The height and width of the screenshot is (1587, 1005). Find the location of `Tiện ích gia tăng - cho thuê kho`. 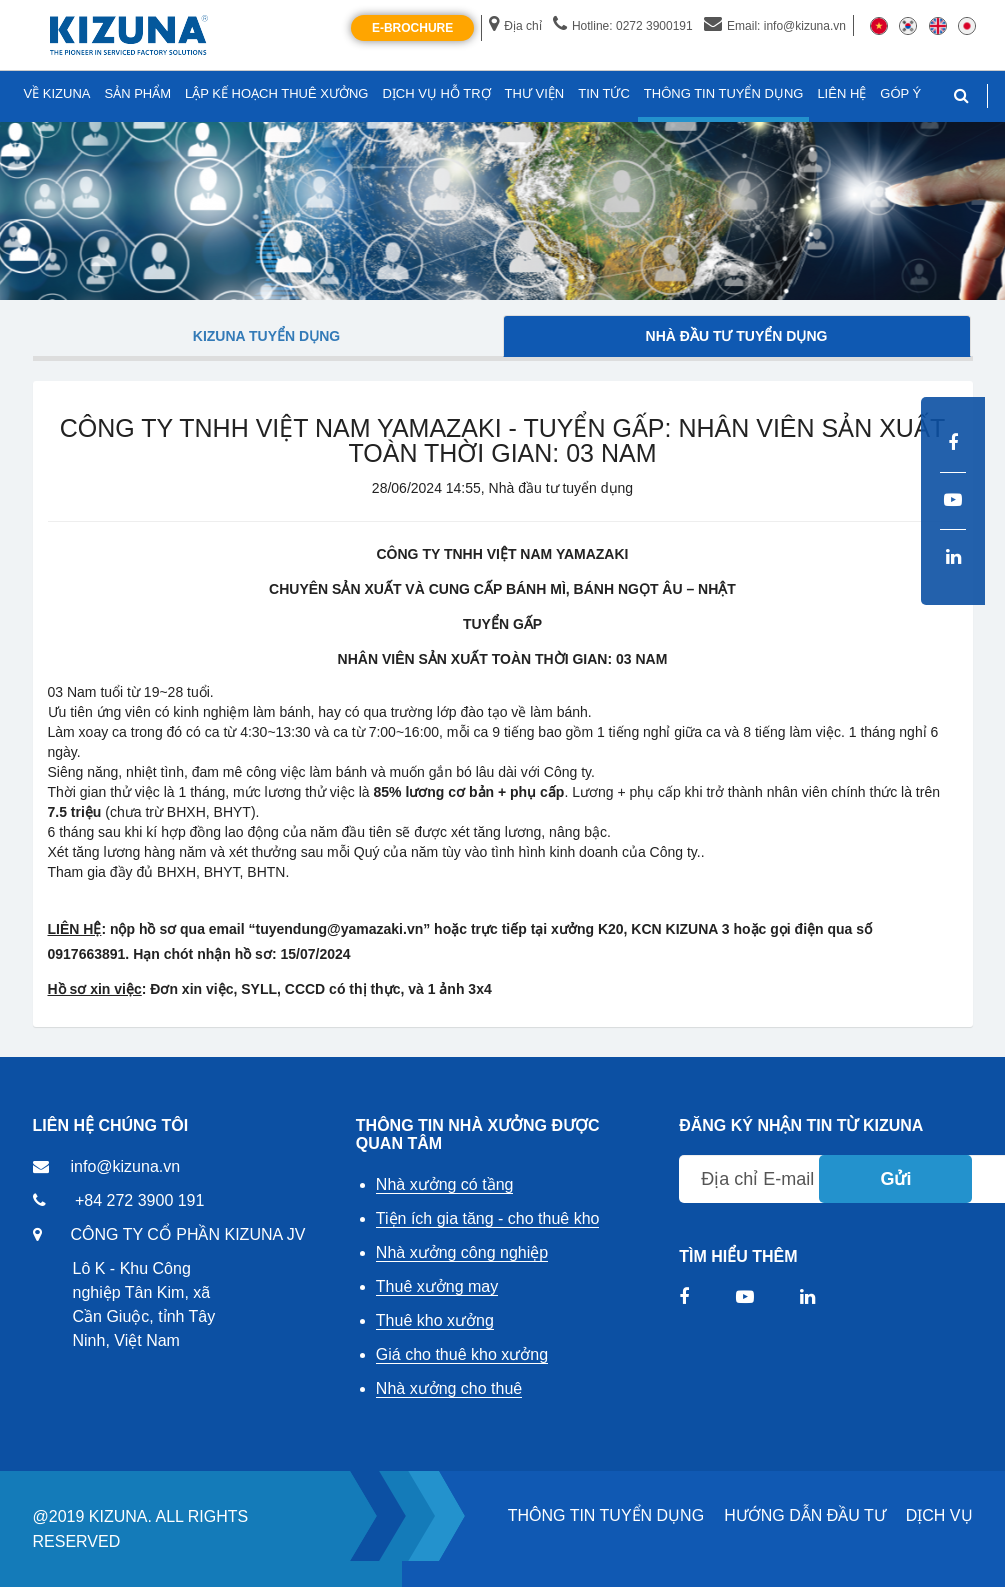

Tiện ích gia tăng - cho thuê kho is located at coordinates (488, 1218).